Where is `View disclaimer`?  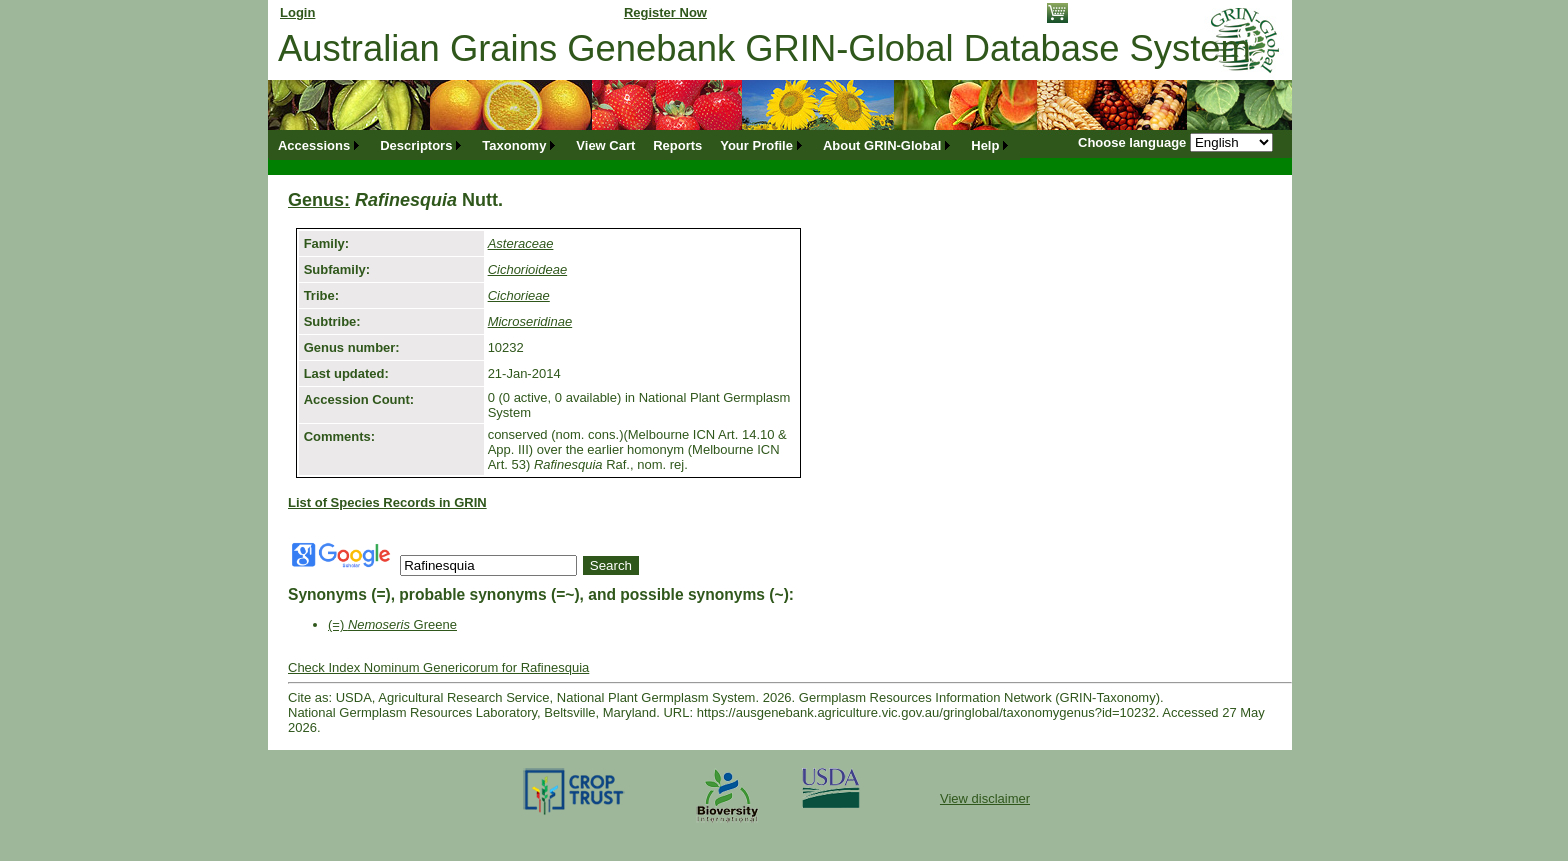
View disclaimer is located at coordinates (985, 798).